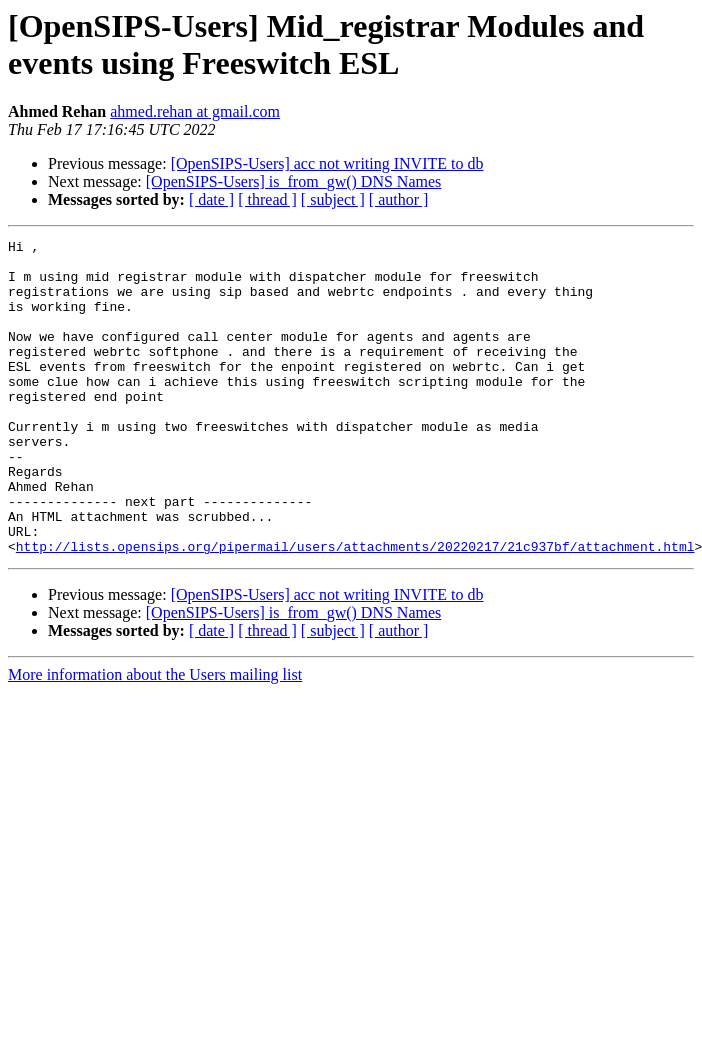 Image resolution: width=702 pixels, height=1063 pixels. What do you see at coordinates (294, 181) in the screenshot?
I see `[OpenSIPS-Users] is_from_gw() DNS Names` at bounding box center [294, 181].